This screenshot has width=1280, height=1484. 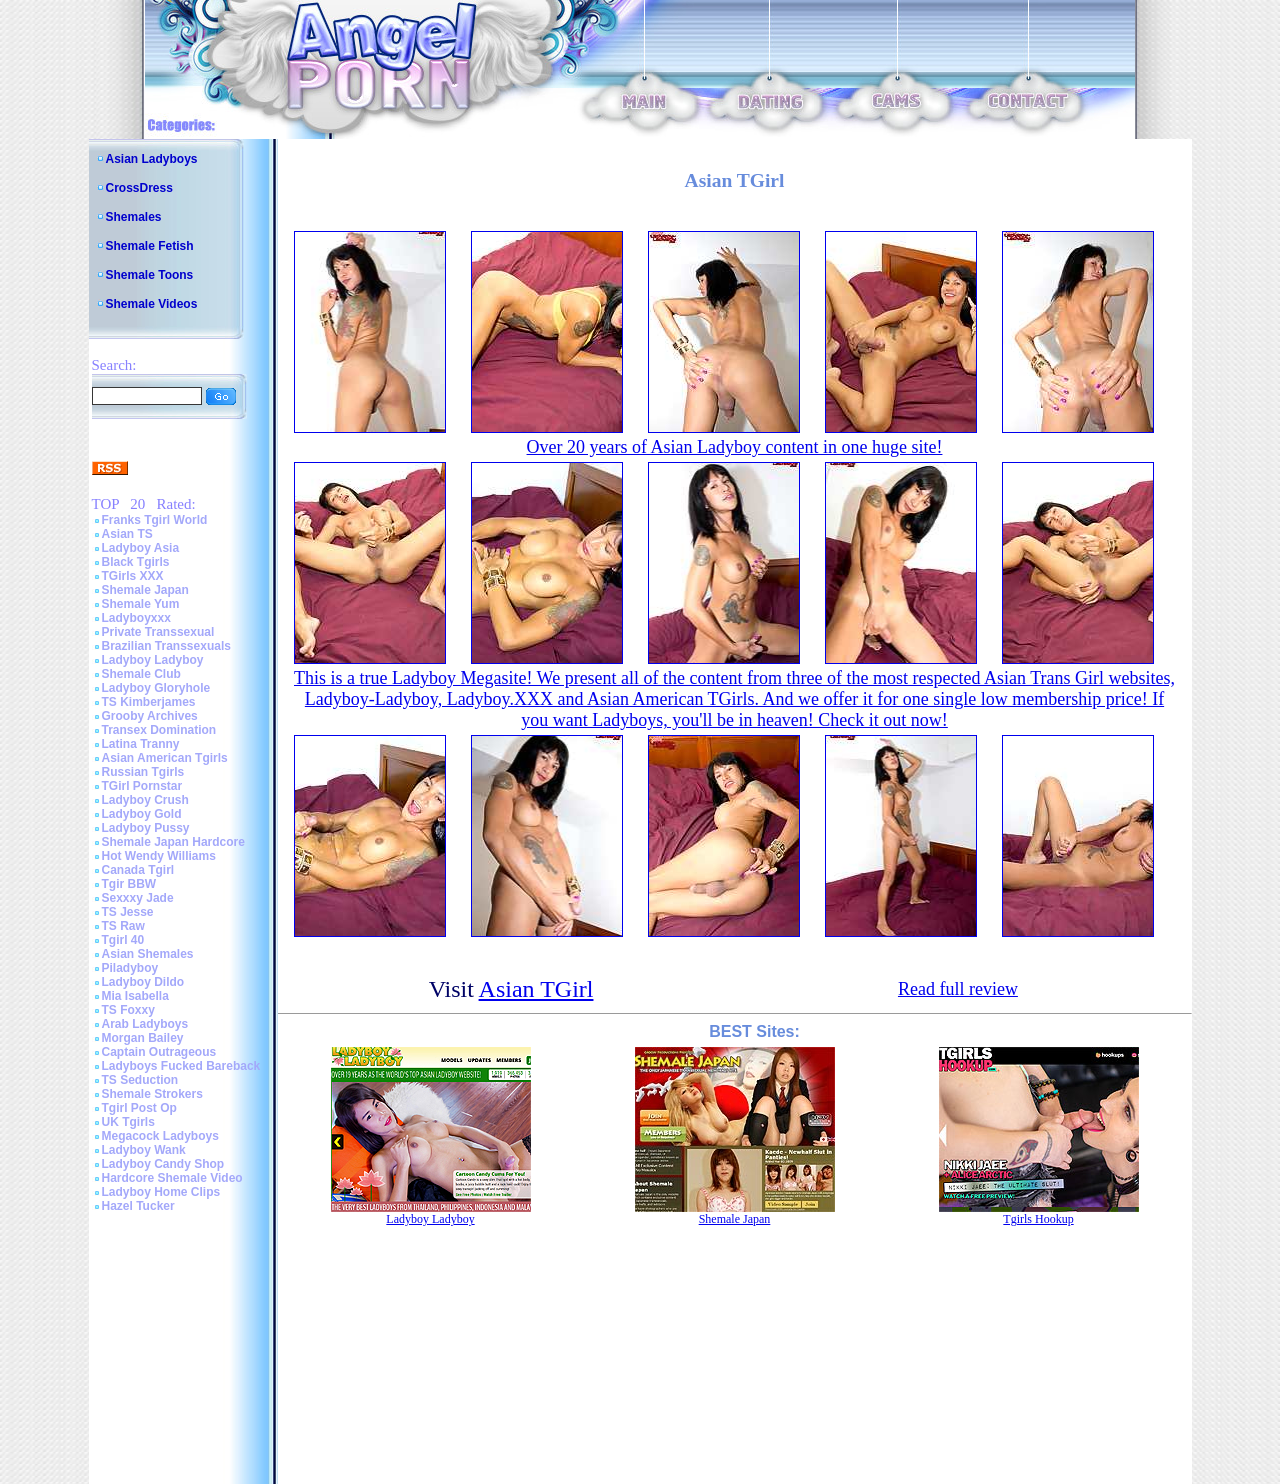 I want to click on UK Tgirls, so click(x=128, y=1122).